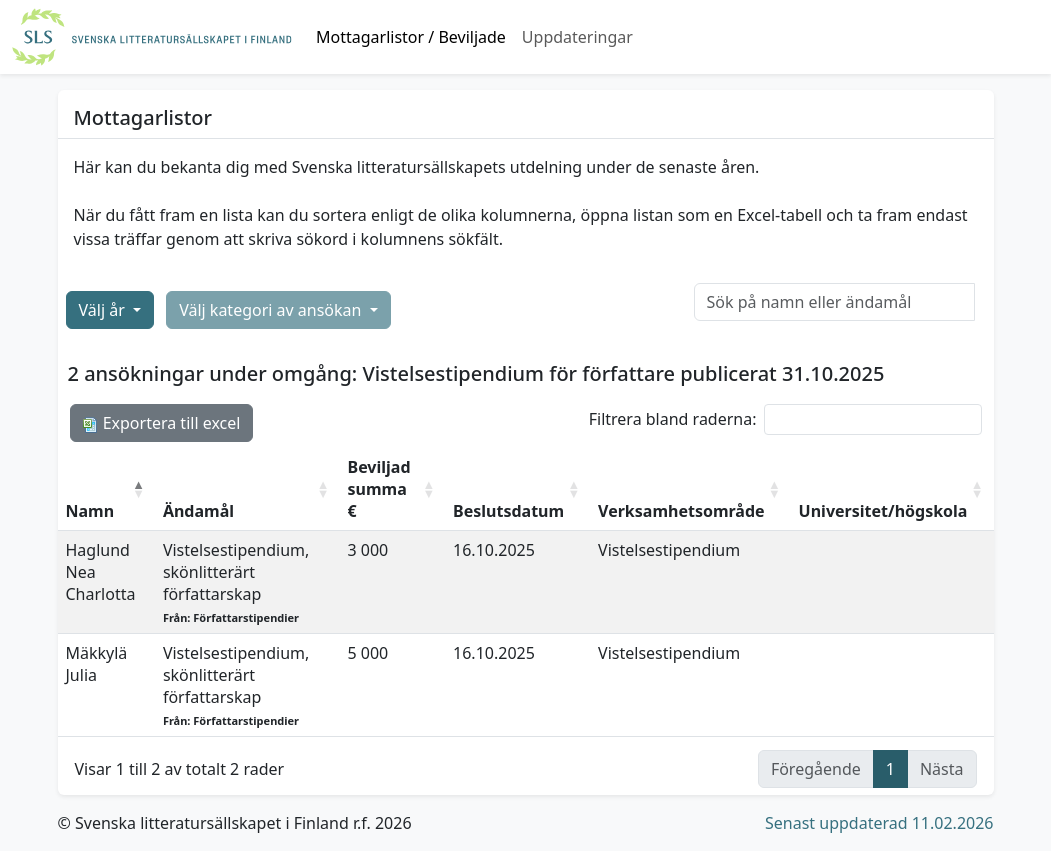 Image resolution: width=1051 pixels, height=851 pixels. What do you see at coordinates (379, 489) in the screenshot?
I see `Beviljad summa € [Beviljad summa €: aktivera för att sortera kolumnen i stigande ordning]` at bounding box center [379, 489].